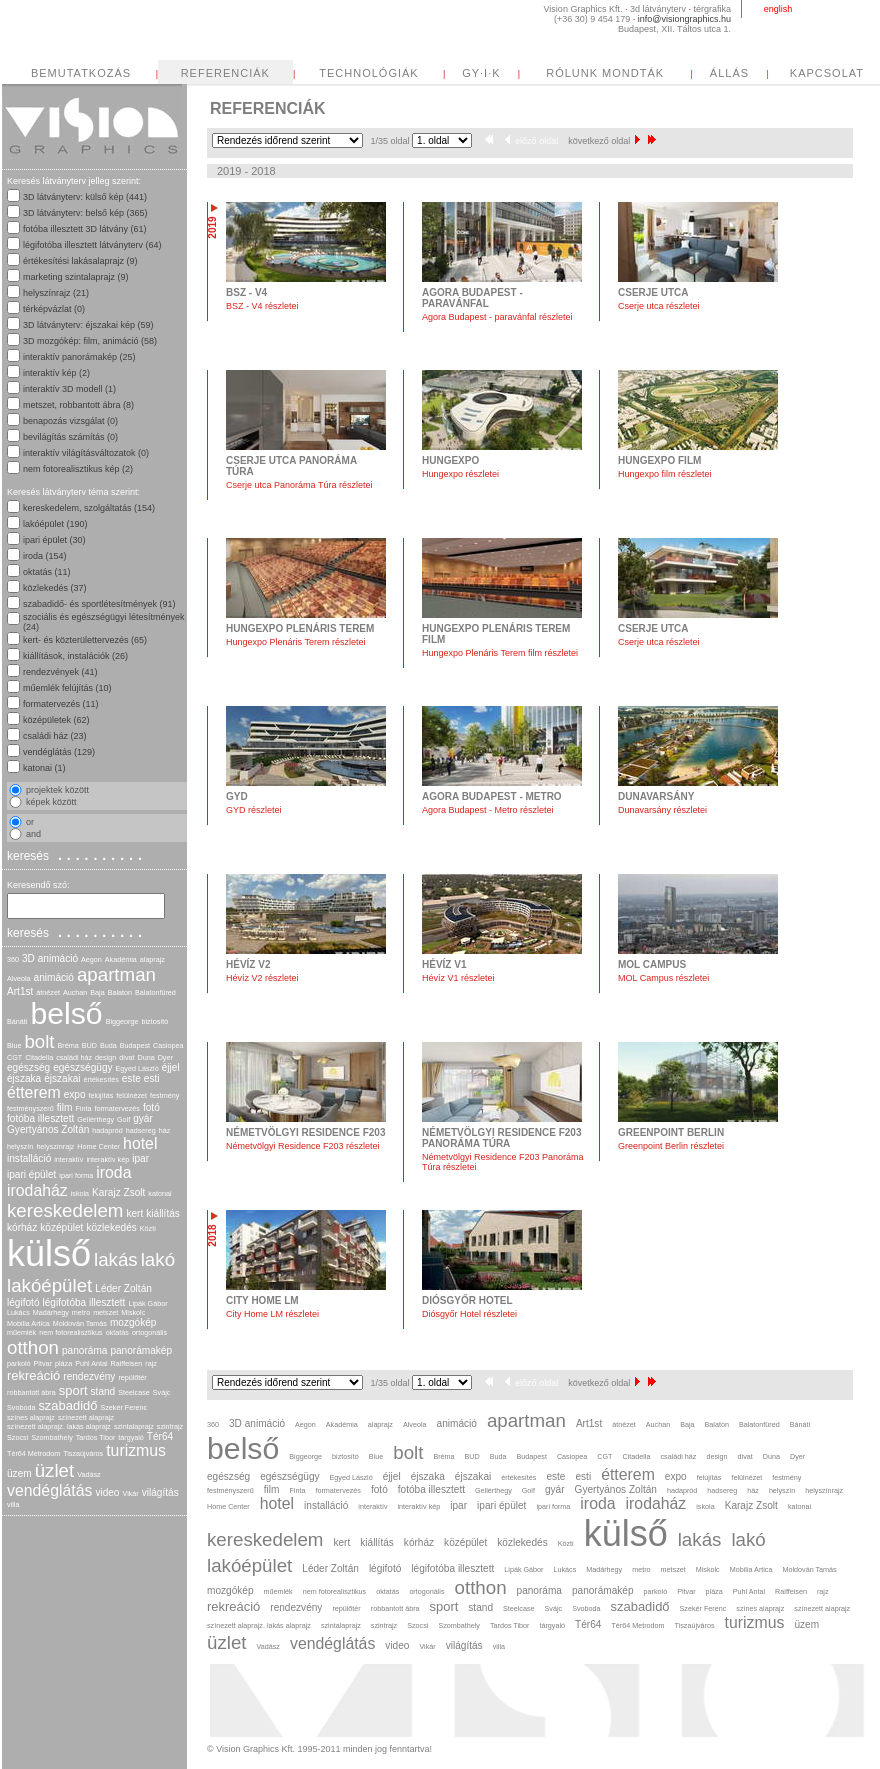  What do you see at coordinates (145, 1057) in the screenshot?
I see `Duna` at bounding box center [145, 1057].